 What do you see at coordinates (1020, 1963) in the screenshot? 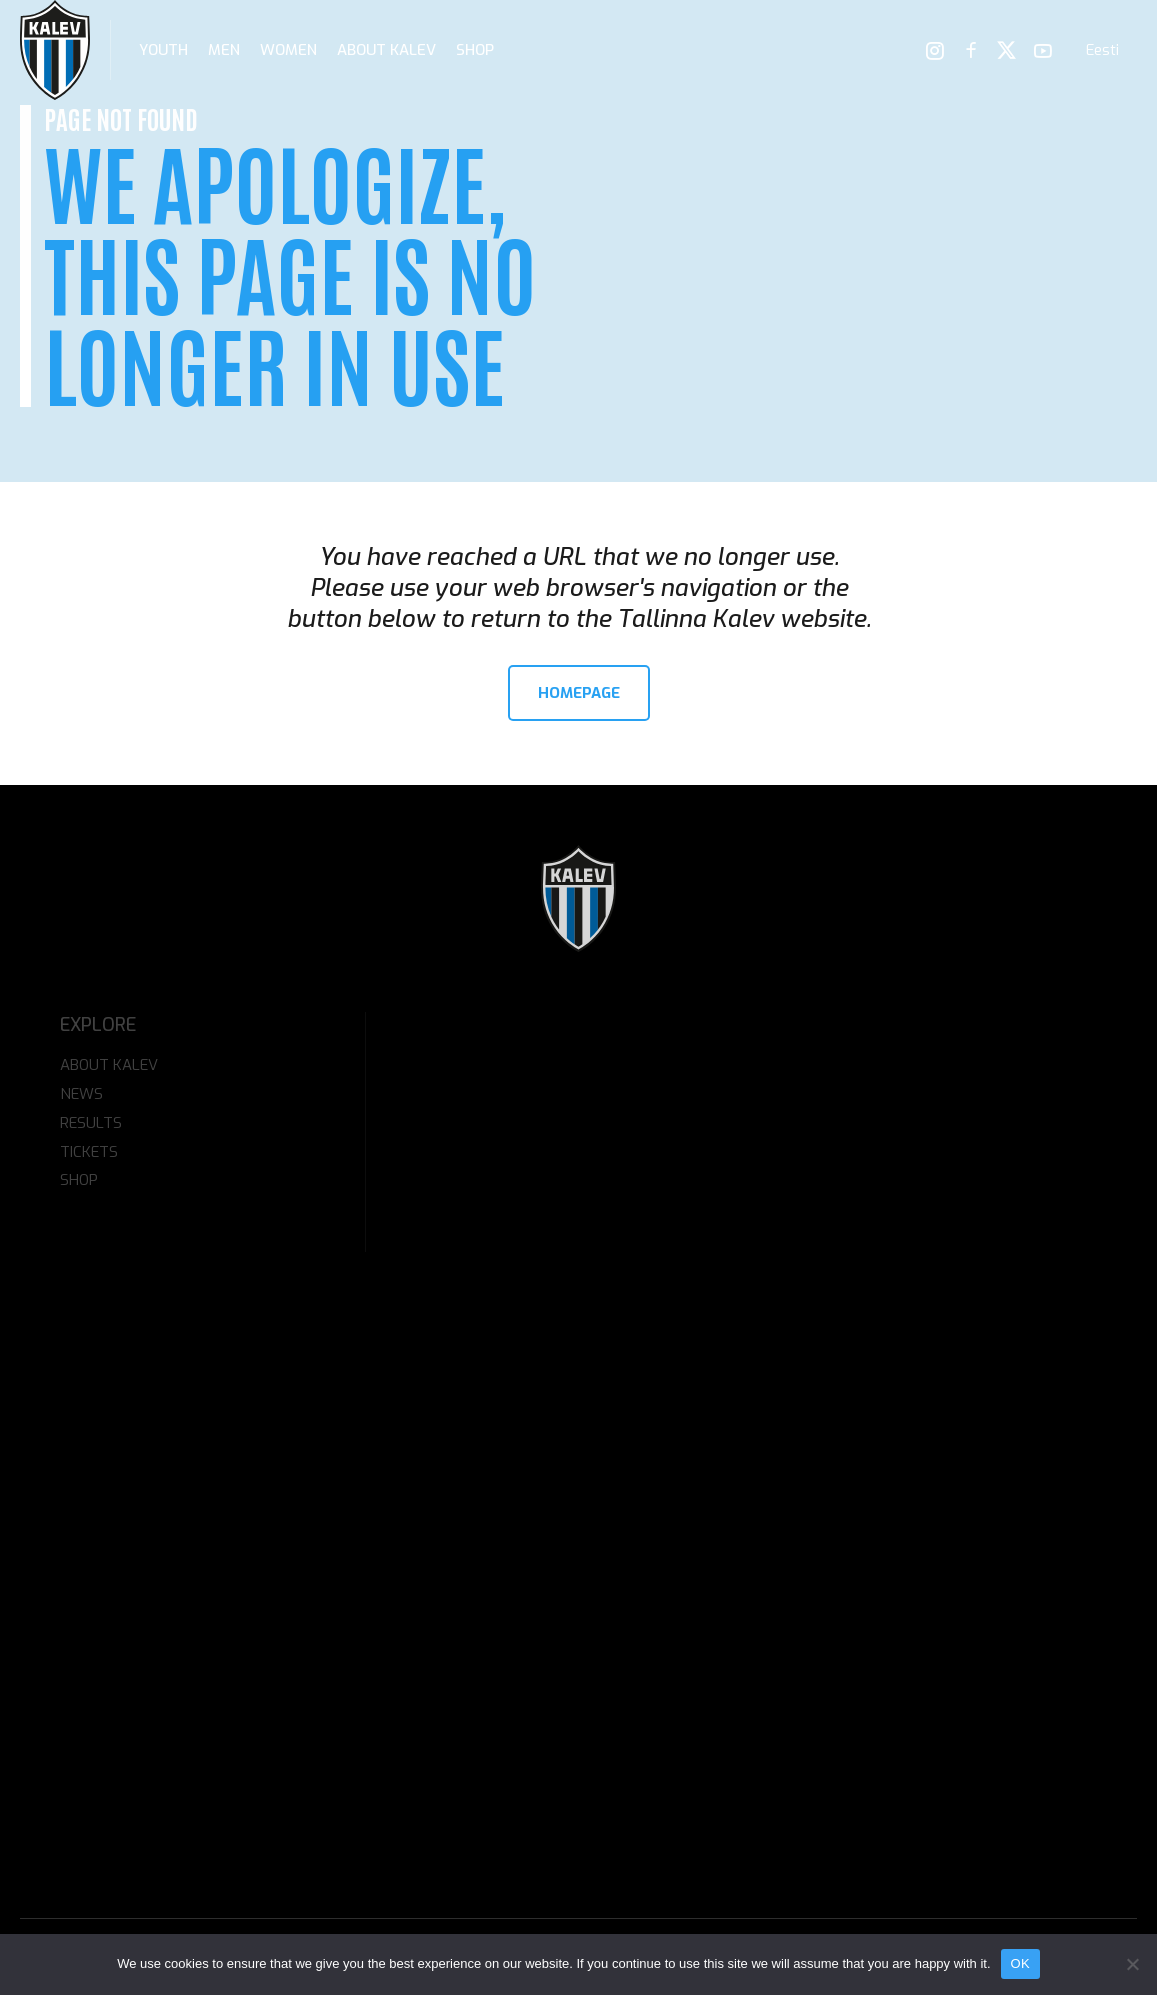
I see `OK` at bounding box center [1020, 1963].